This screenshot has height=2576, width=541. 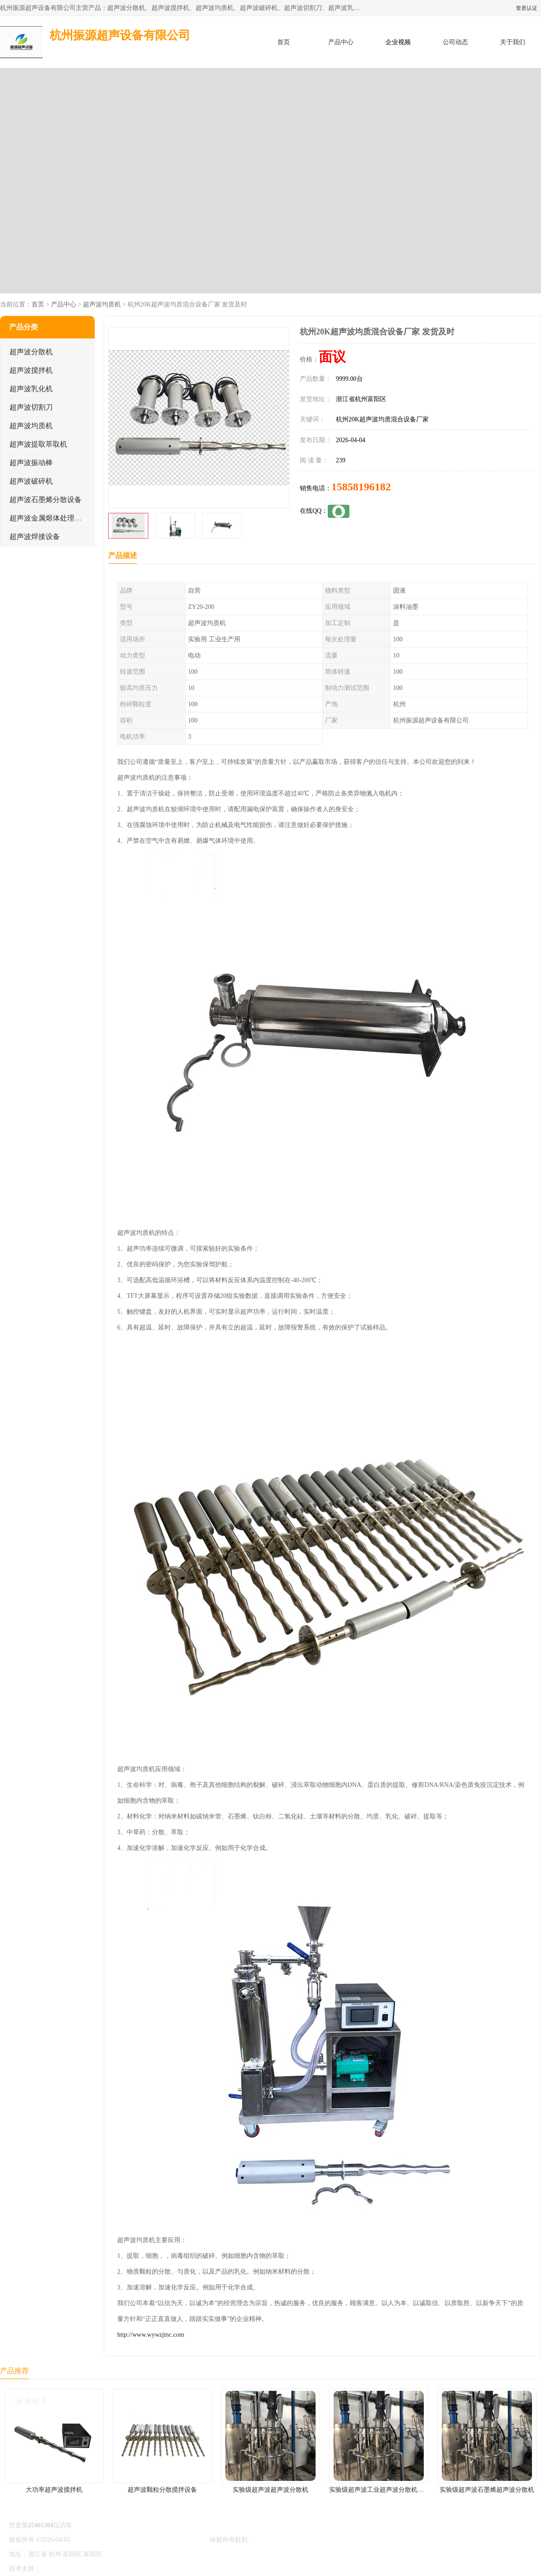 What do you see at coordinates (31, 352) in the screenshot?
I see `超声波分散机` at bounding box center [31, 352].